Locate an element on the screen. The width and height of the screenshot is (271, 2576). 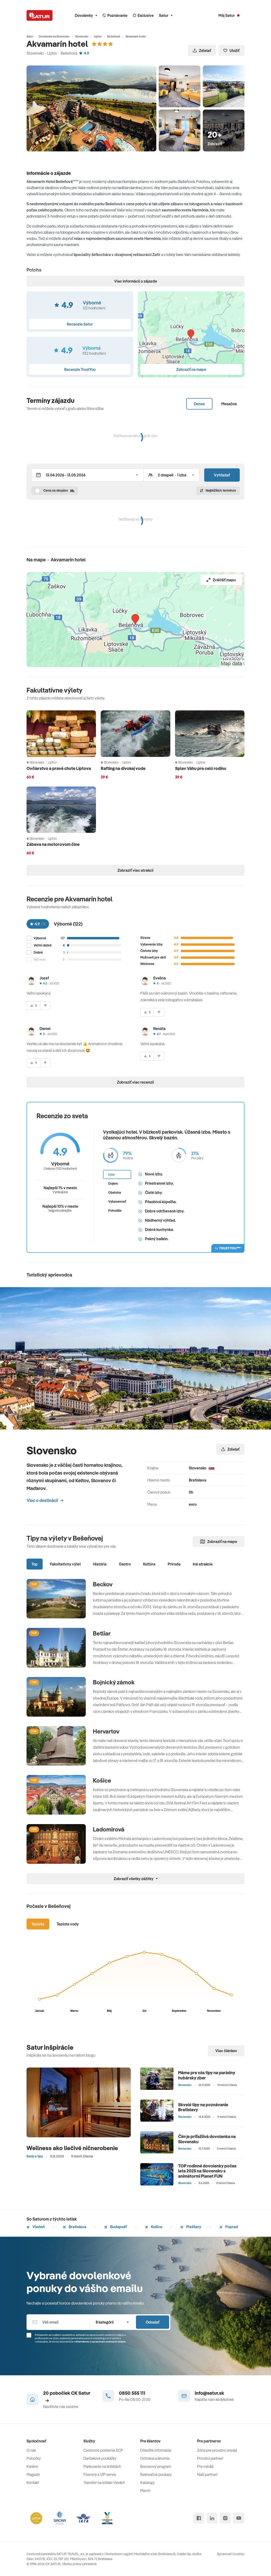
Hervartov is located at coordinates (106, 1731).